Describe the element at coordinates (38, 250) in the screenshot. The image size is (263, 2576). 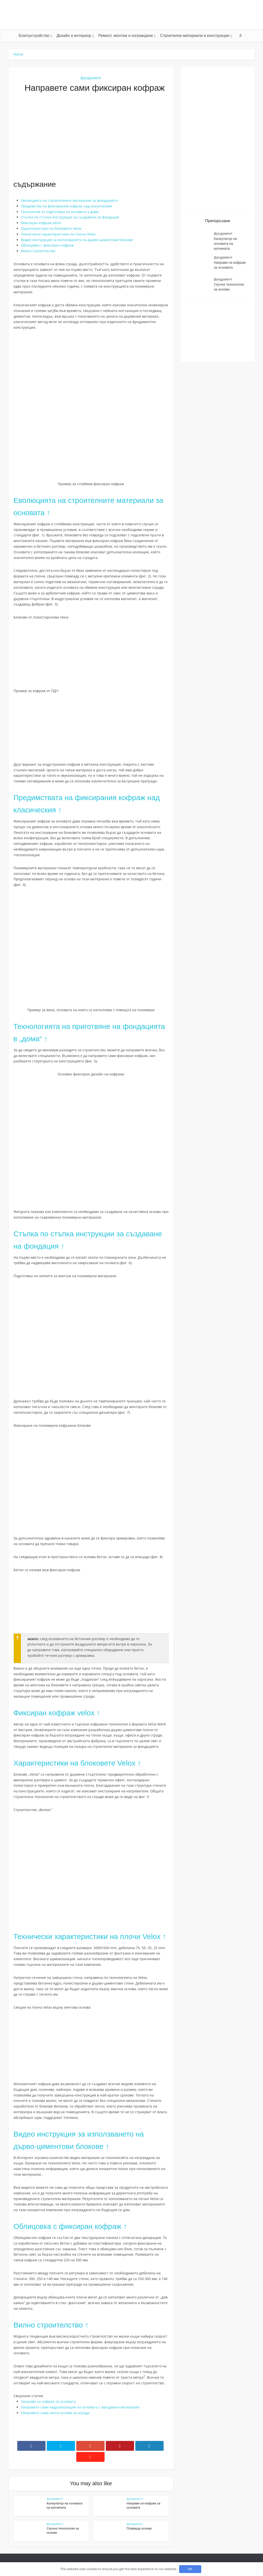
I see `Вилно строителство` at that location.